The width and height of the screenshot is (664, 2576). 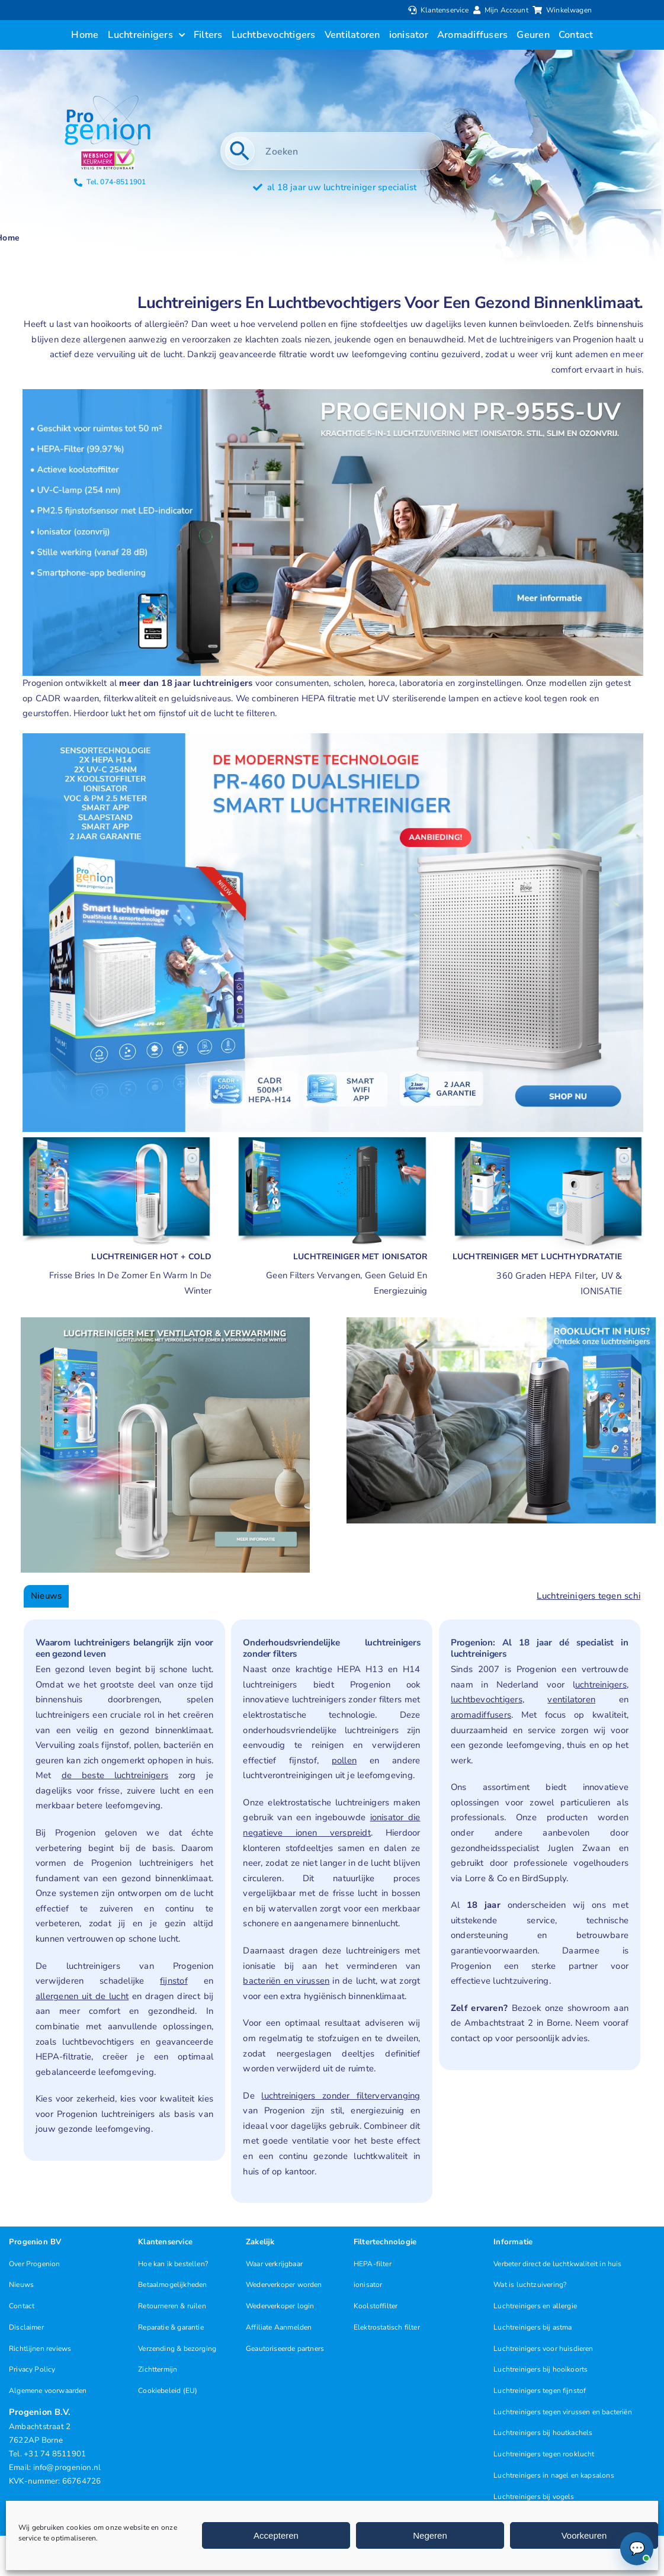 I want to click on [Luchtreiniger PR-955S UV met ionisator smart], so click(x=333, y=393).